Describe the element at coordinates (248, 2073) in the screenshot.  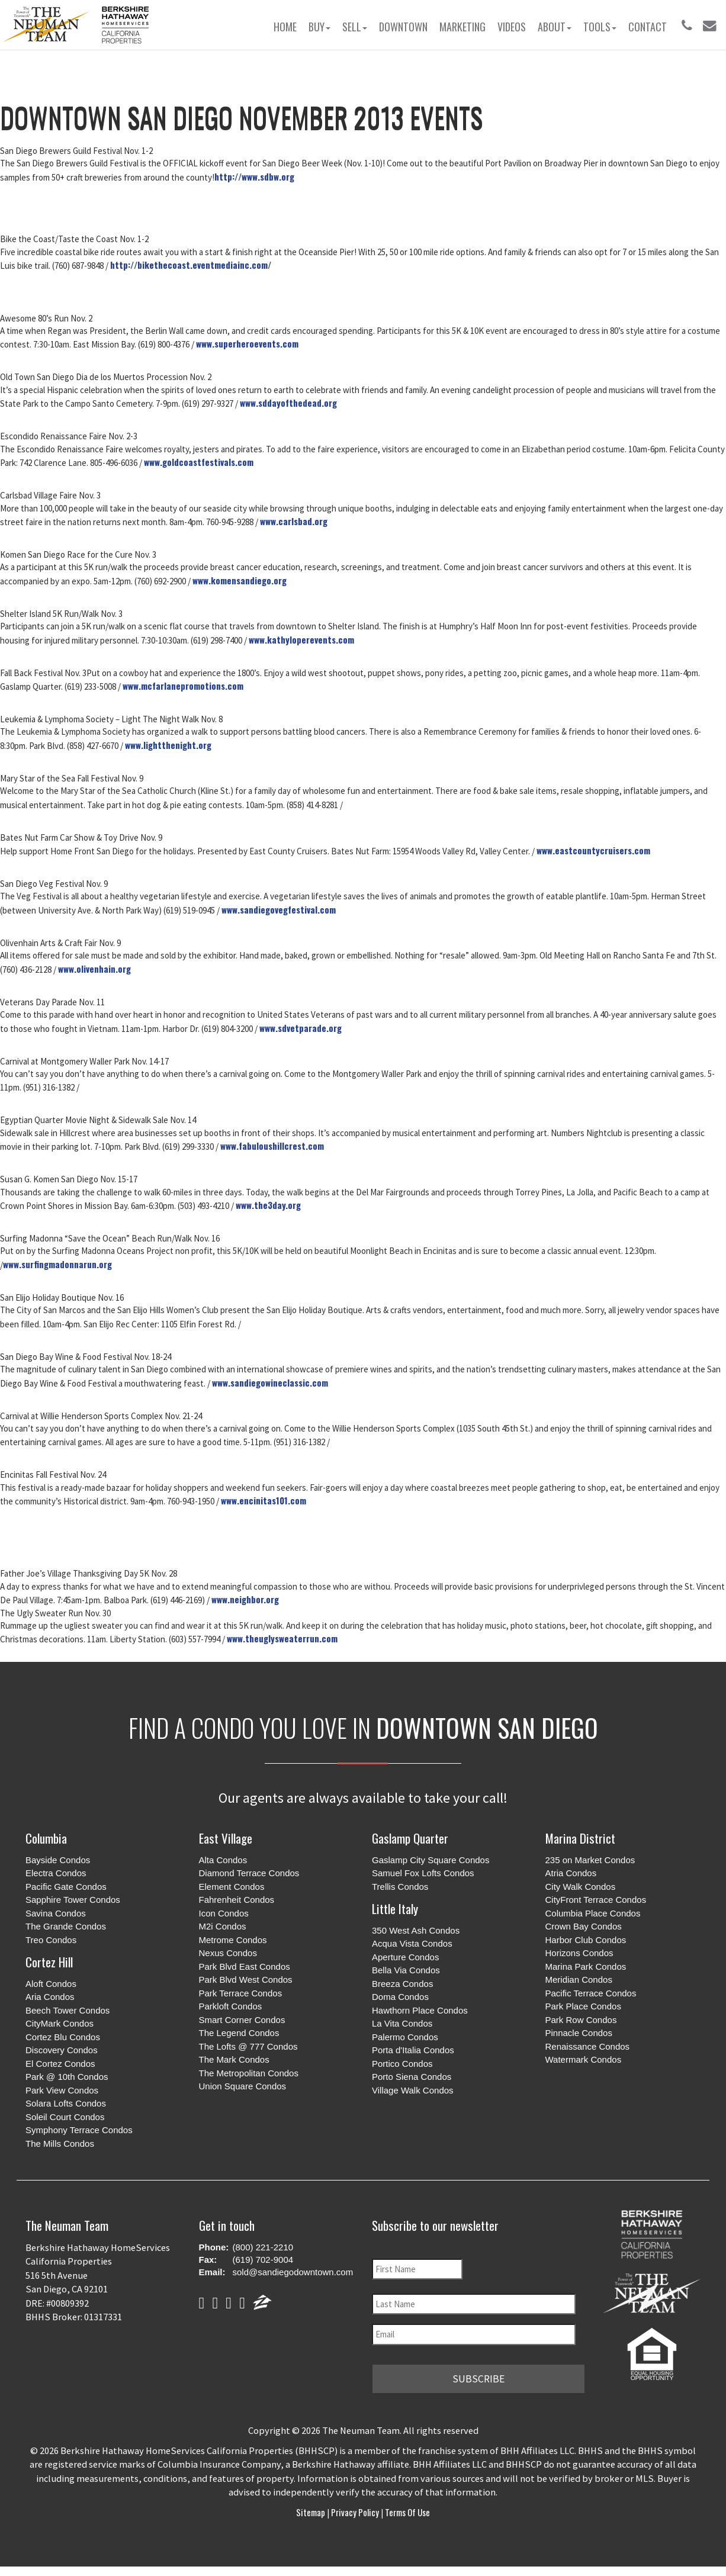
I see `The Metropolitan Condos` at that location.